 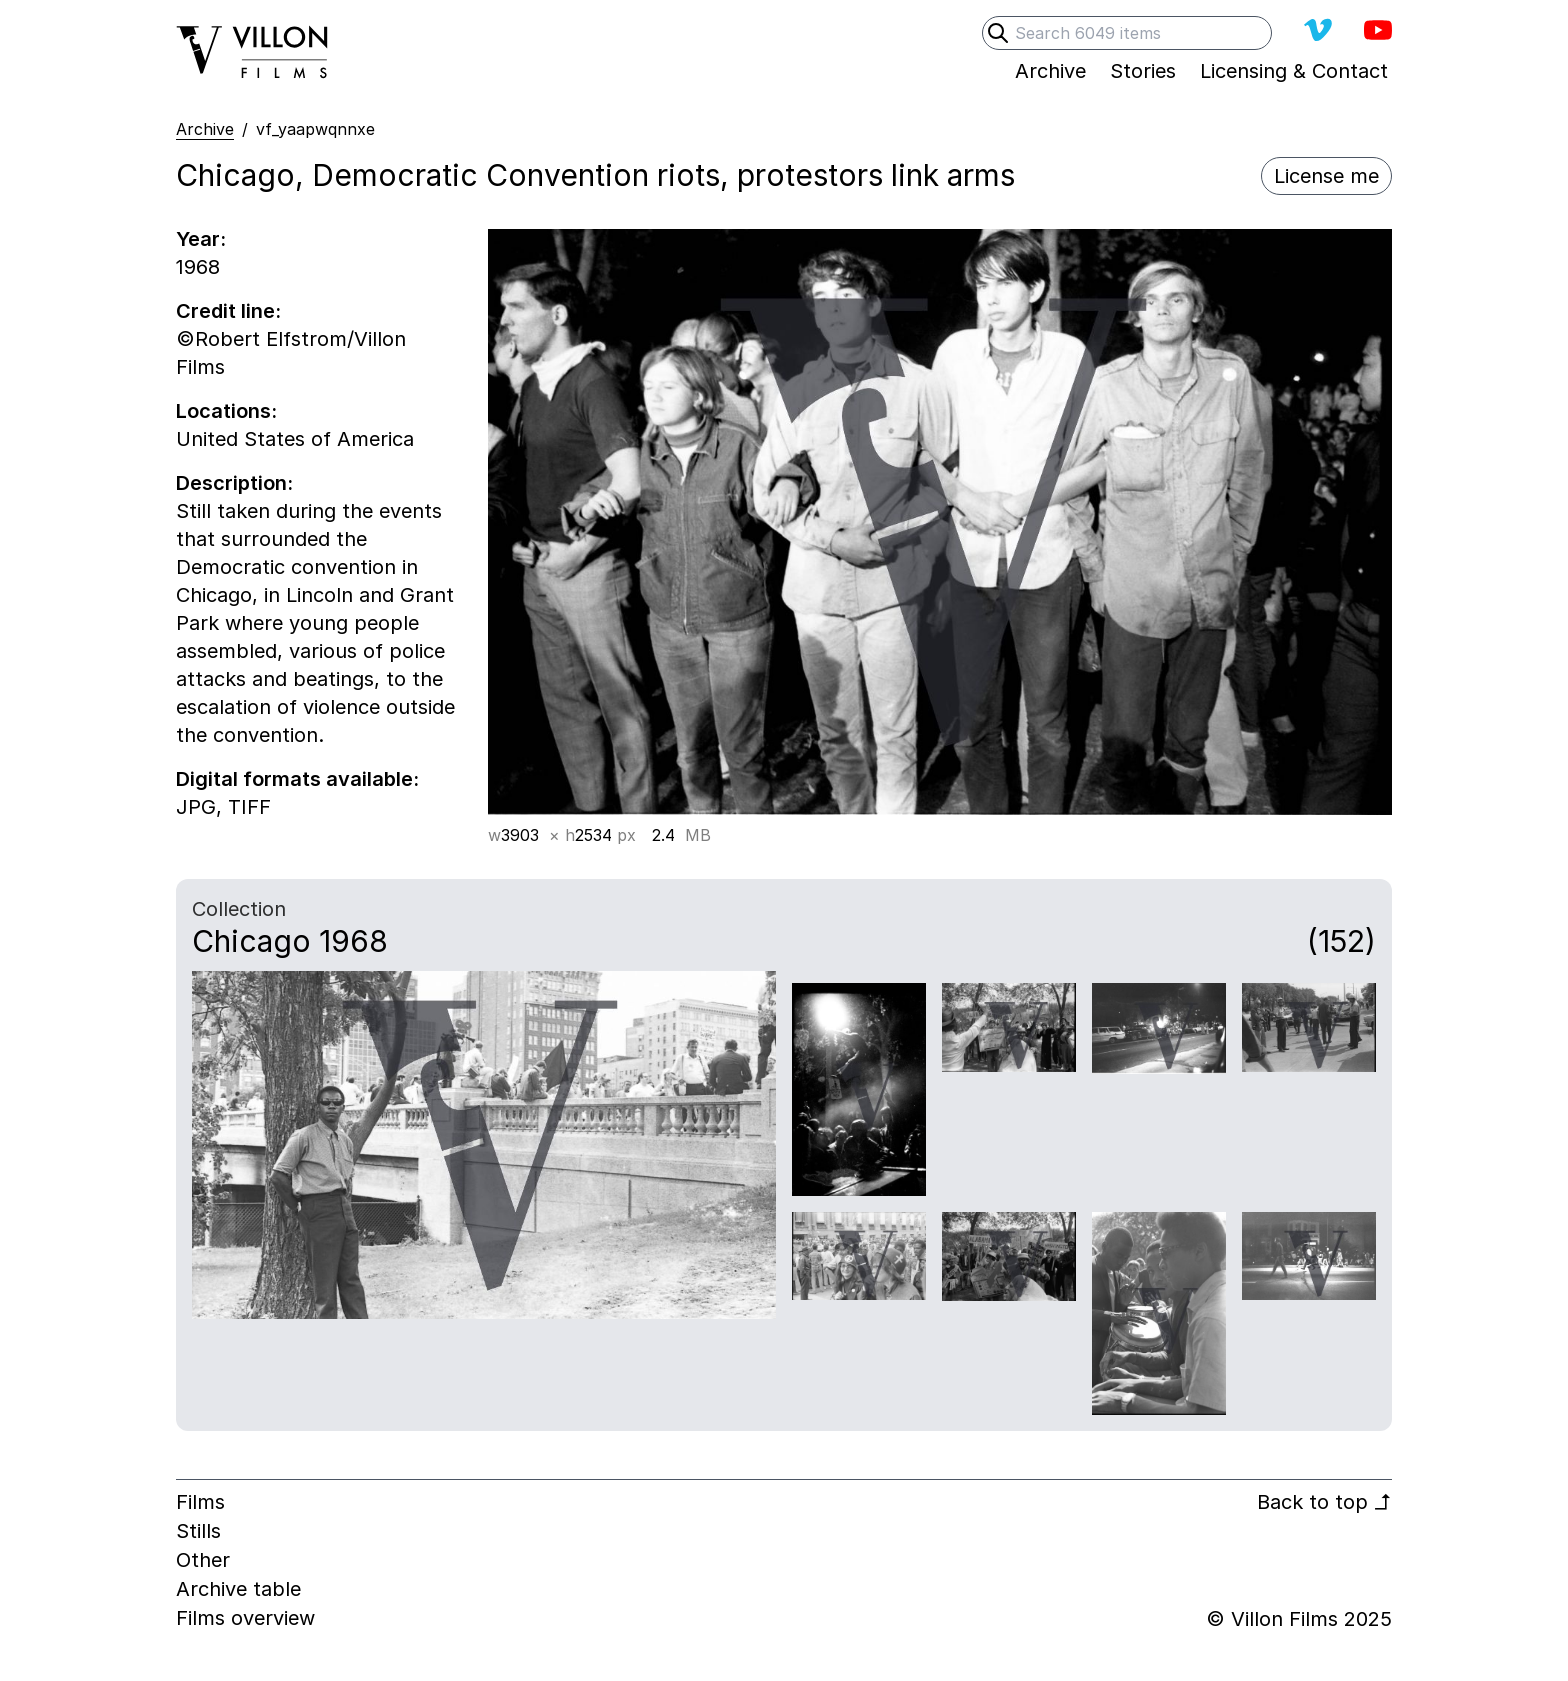 I want to click on Archive, so click(x=205, y=129).